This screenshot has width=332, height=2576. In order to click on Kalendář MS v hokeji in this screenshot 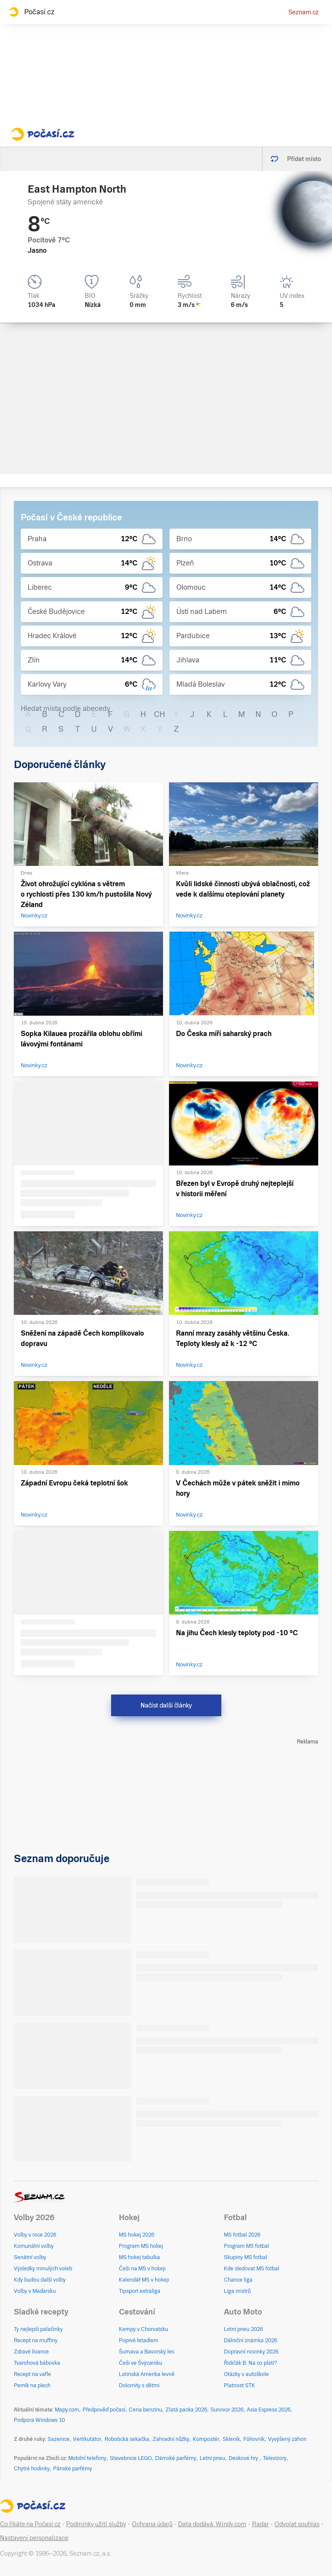, I will do `click(144, 2280)`.